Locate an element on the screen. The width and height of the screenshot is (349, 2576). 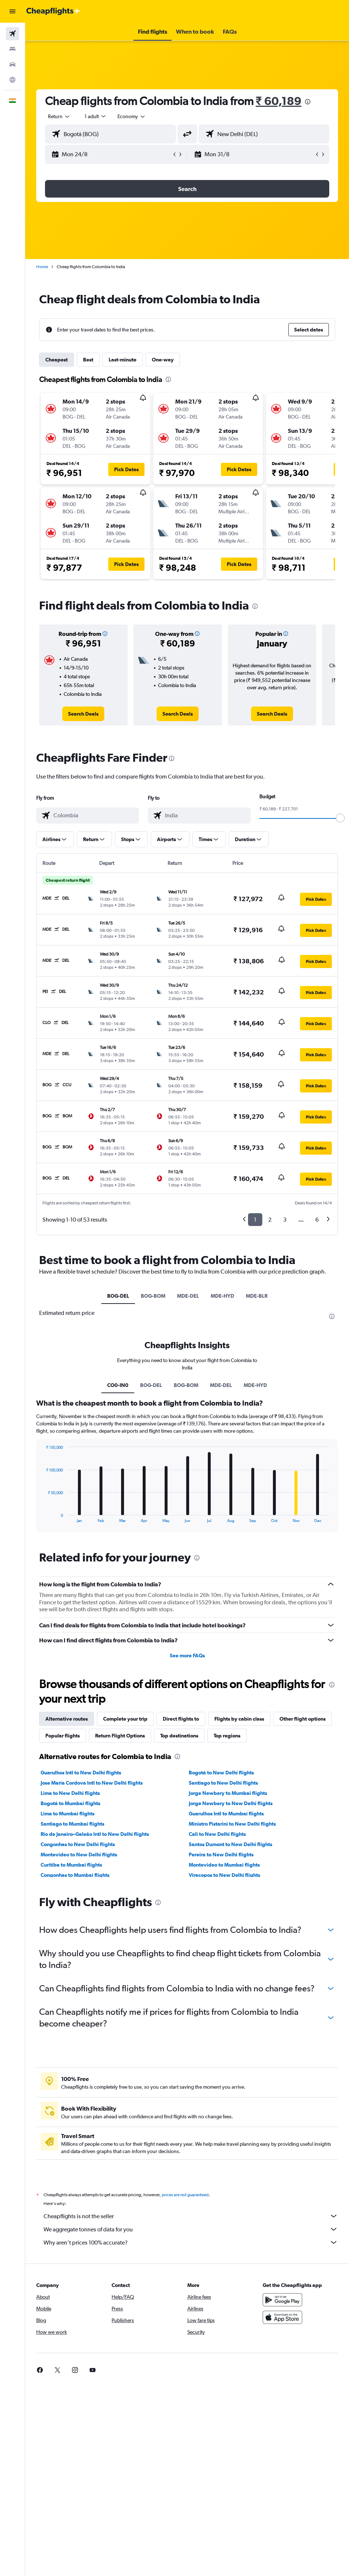
Return Flight Options [tab] is located at coordinates (120, 1736).